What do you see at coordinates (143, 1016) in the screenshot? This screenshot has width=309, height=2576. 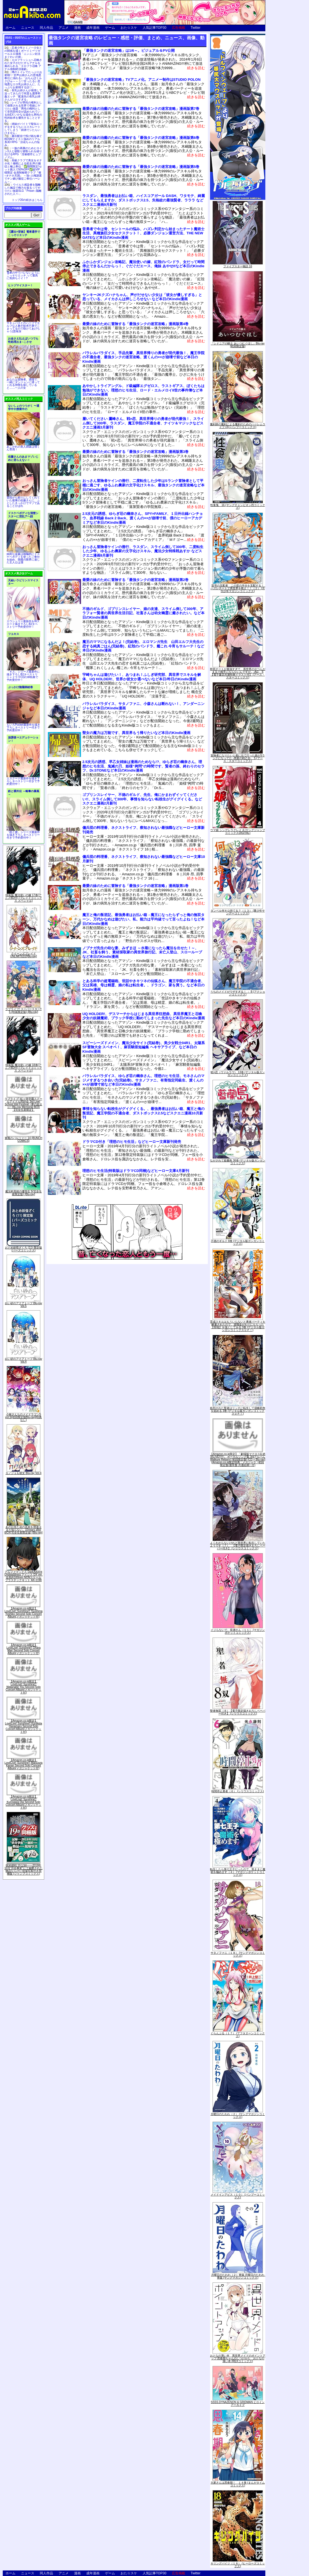 I see `UQ HOLDER!、デスマーチからはじまる異世界狂想曲、異世界魔王と召喚少女の奴隷魔術、ブラック学校に勤めてしまった先生など本日のKindle漫画` at bounding box center [143, 1016].